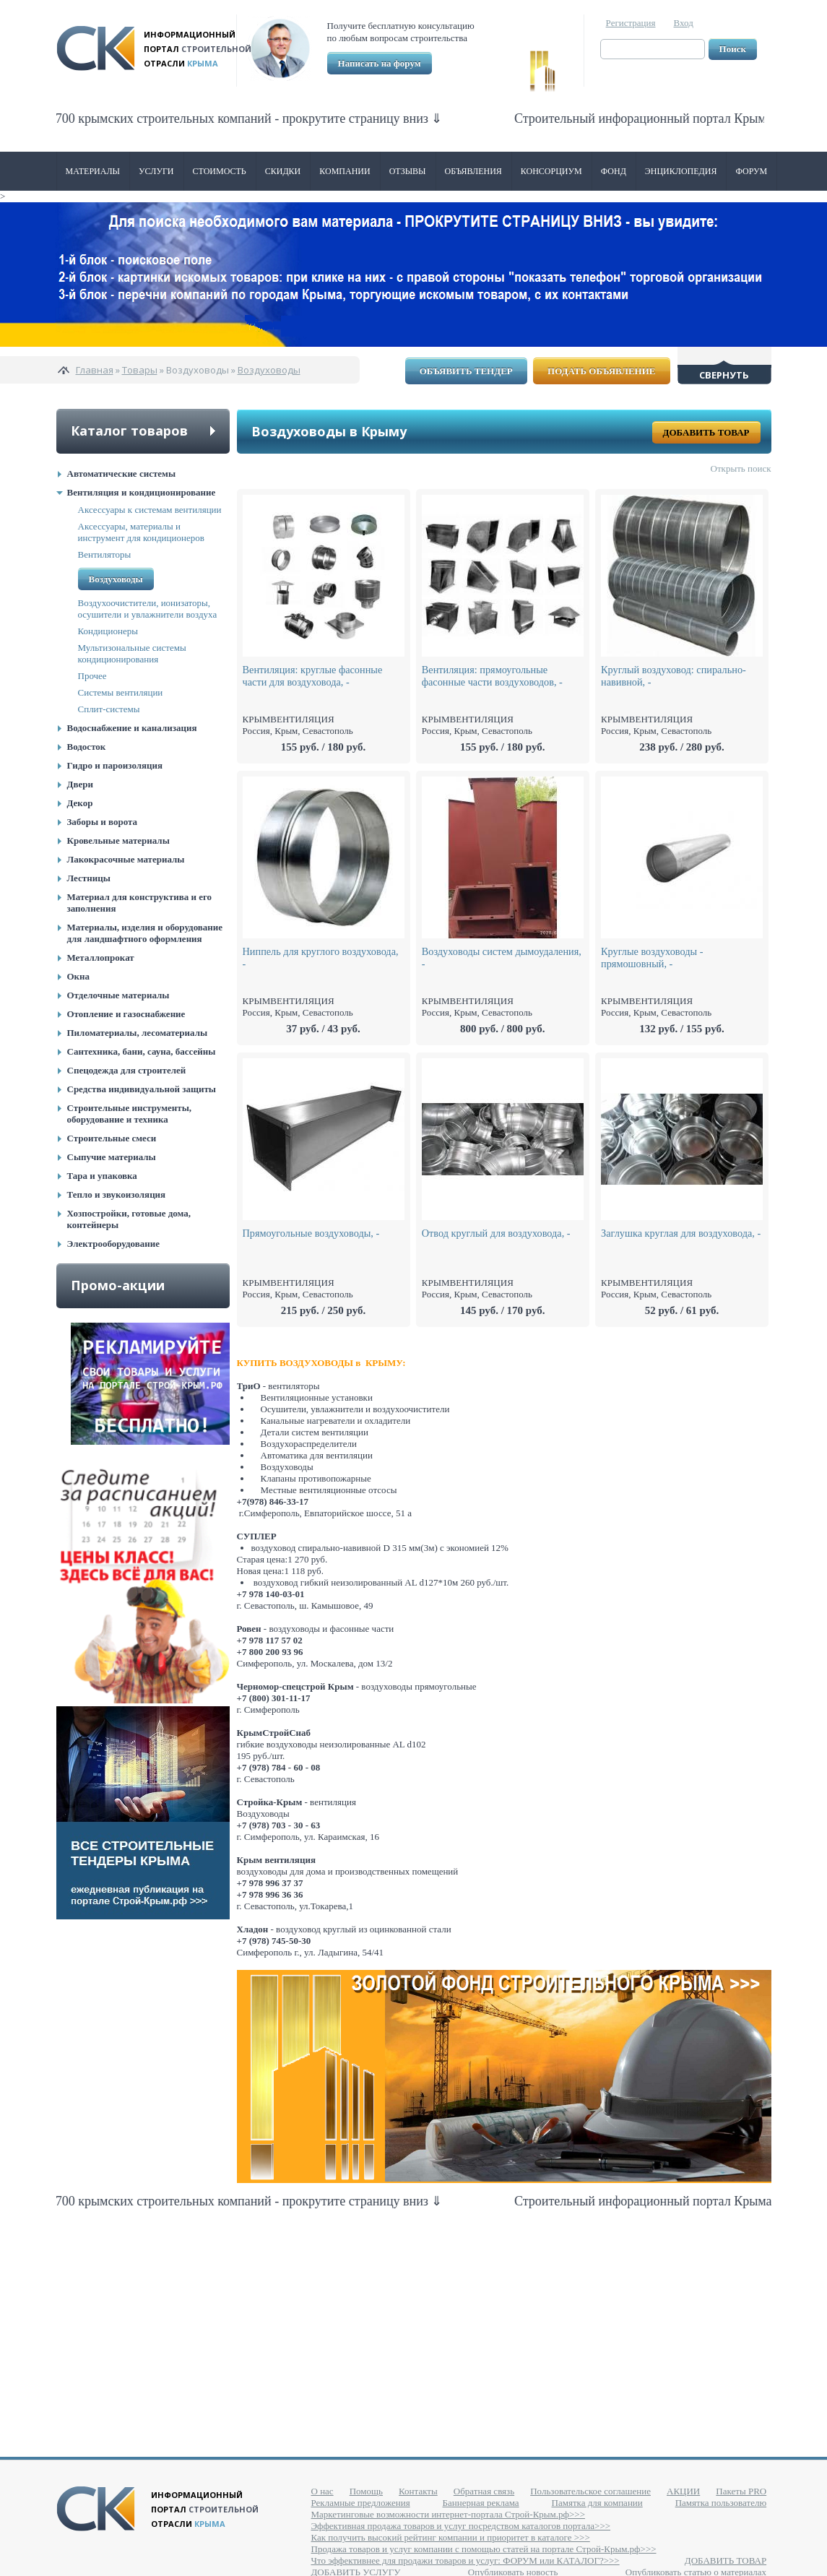  I want to click on Каталог товаров, so click(129, 430).